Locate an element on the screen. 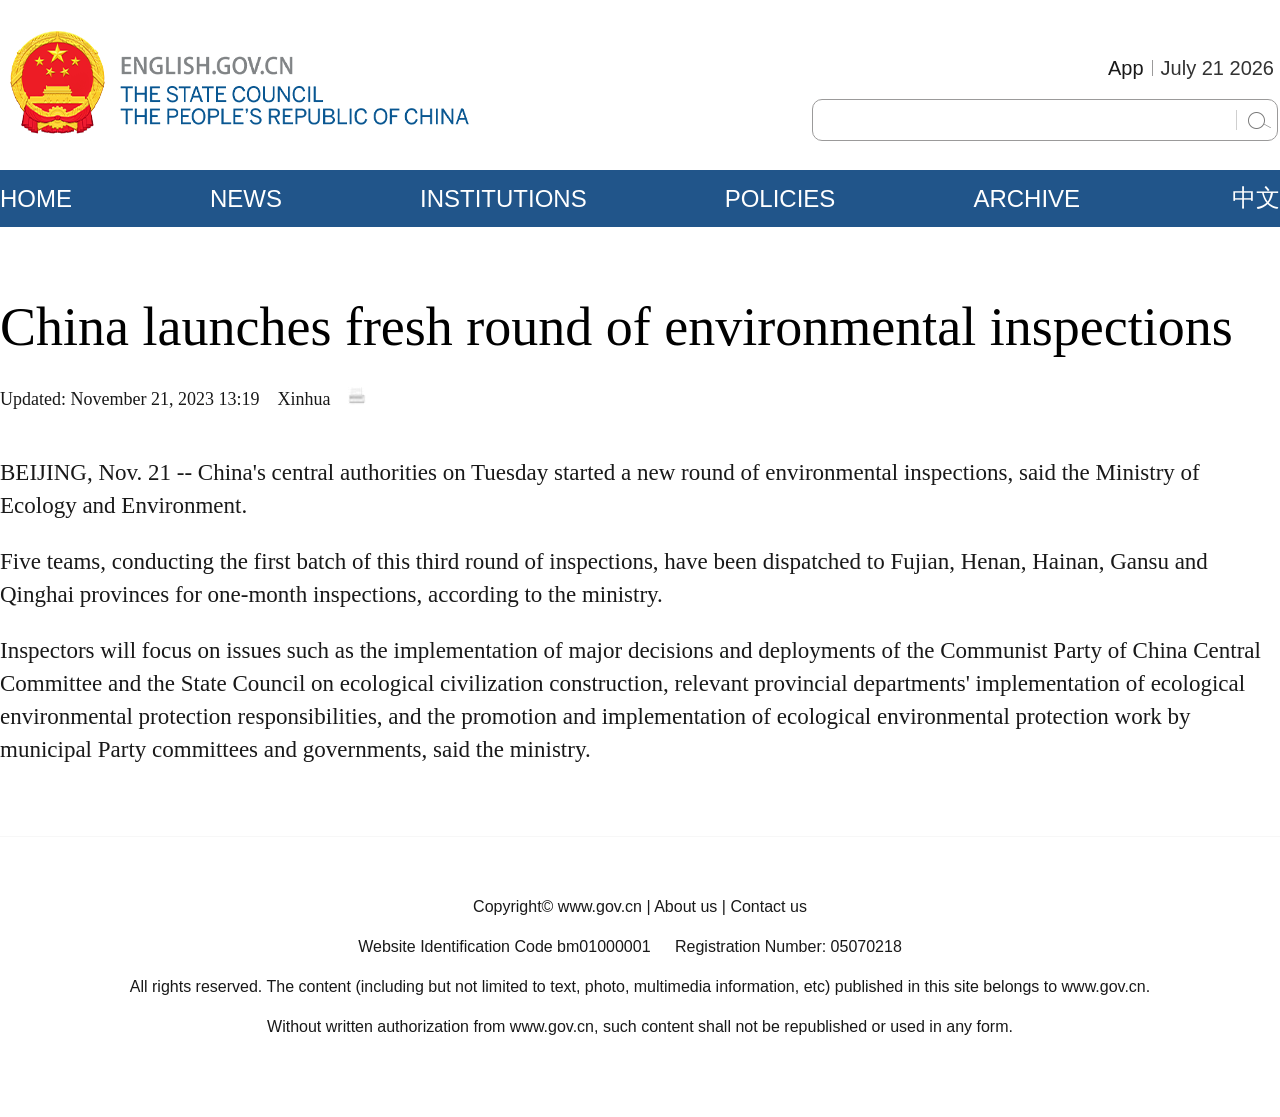 Image resolution: width=1280 pixels, height=1117 pixels. About us is located at coordinates (685, 906).